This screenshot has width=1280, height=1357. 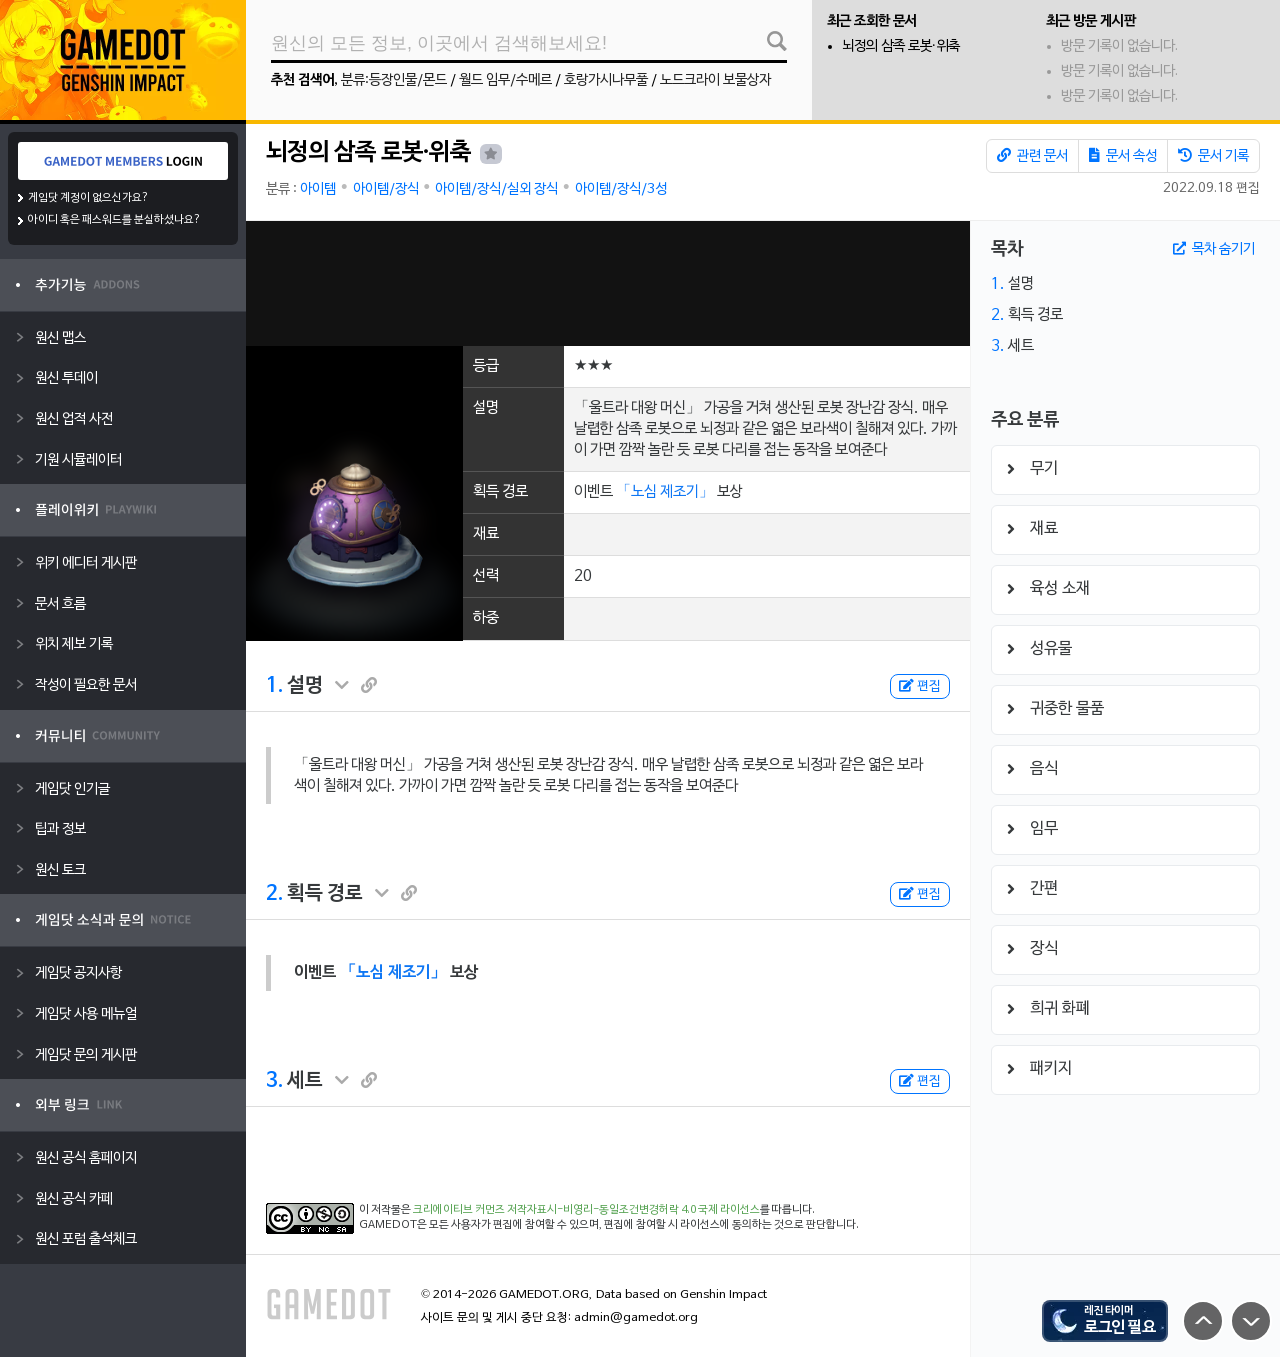 I want to click on 크리에이티브 커먼즈 저작자표시-비영리-동일조건변경허락 4.0 국제 라이선스, so click(x=586, y=1210).